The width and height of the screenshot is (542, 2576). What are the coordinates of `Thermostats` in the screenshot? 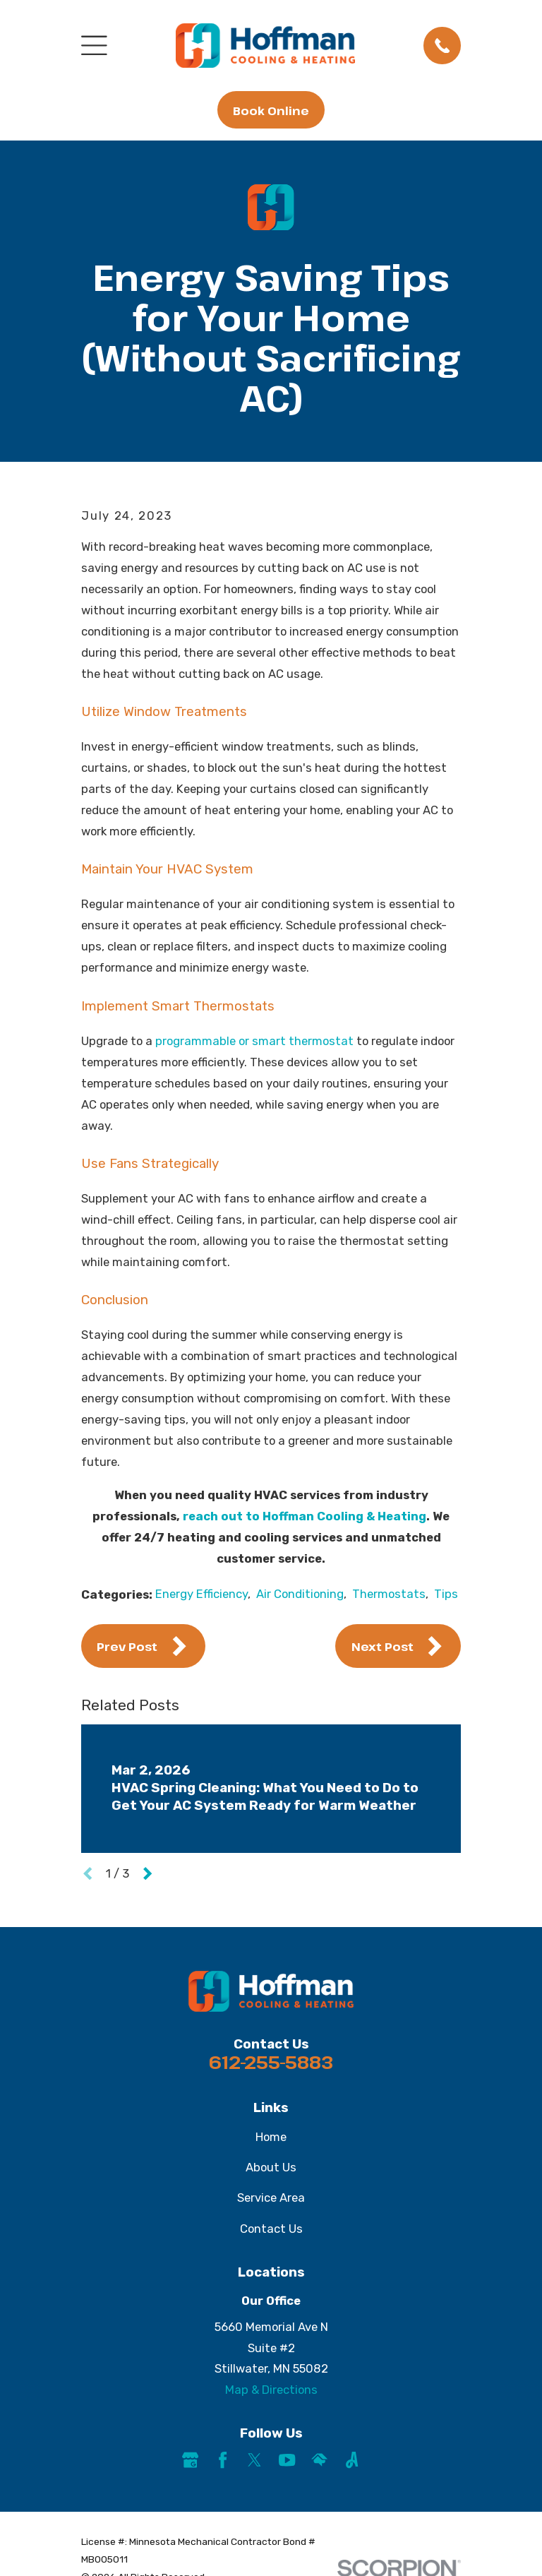 It's located at (389, 1594).